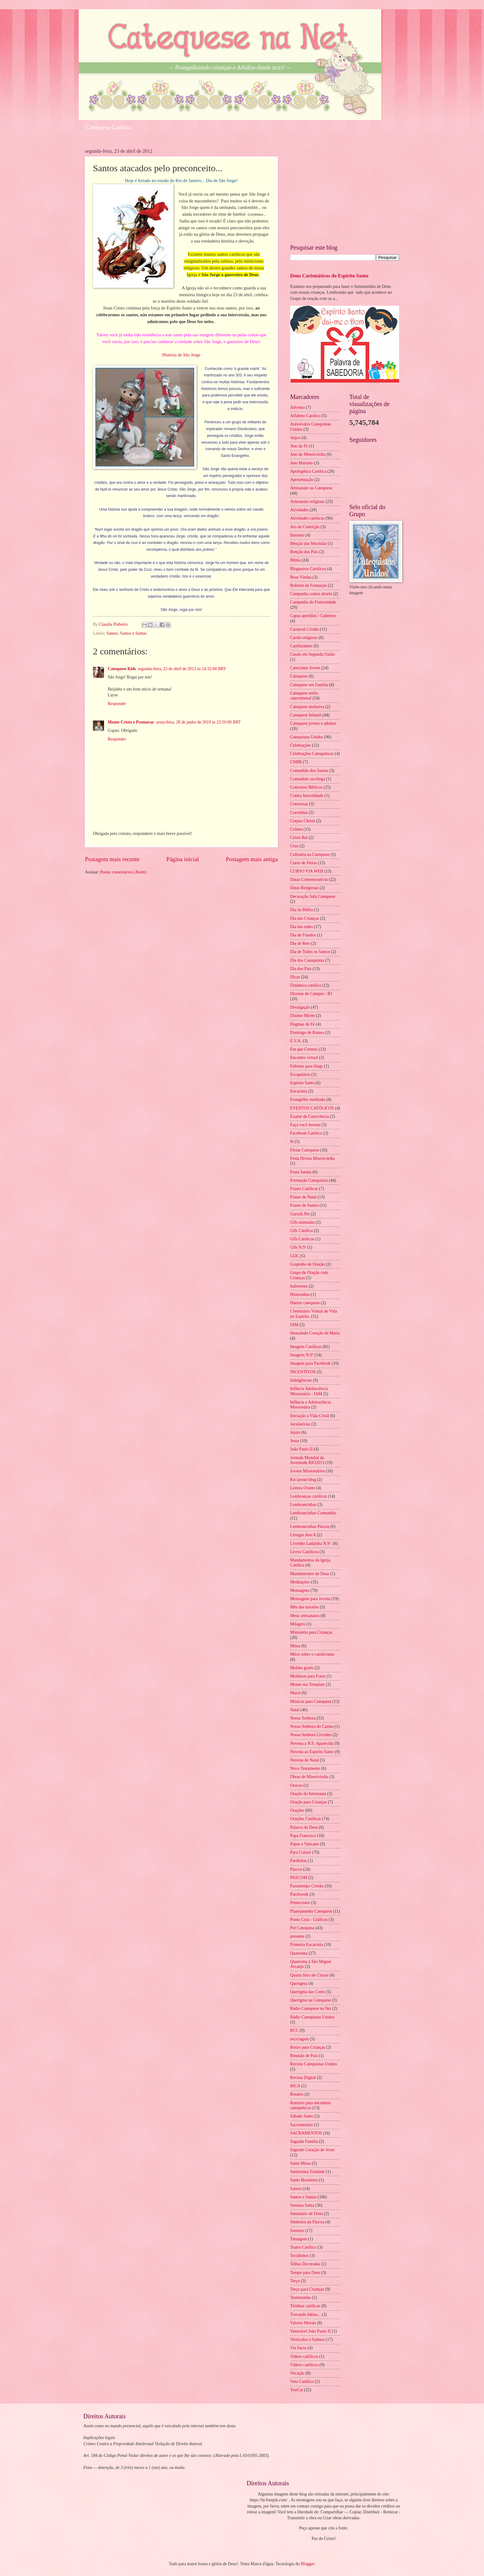 Image resolution: width=484 pixels, height=2576 pixels. I want to click on Gifs animadas, so click(302, 1222).